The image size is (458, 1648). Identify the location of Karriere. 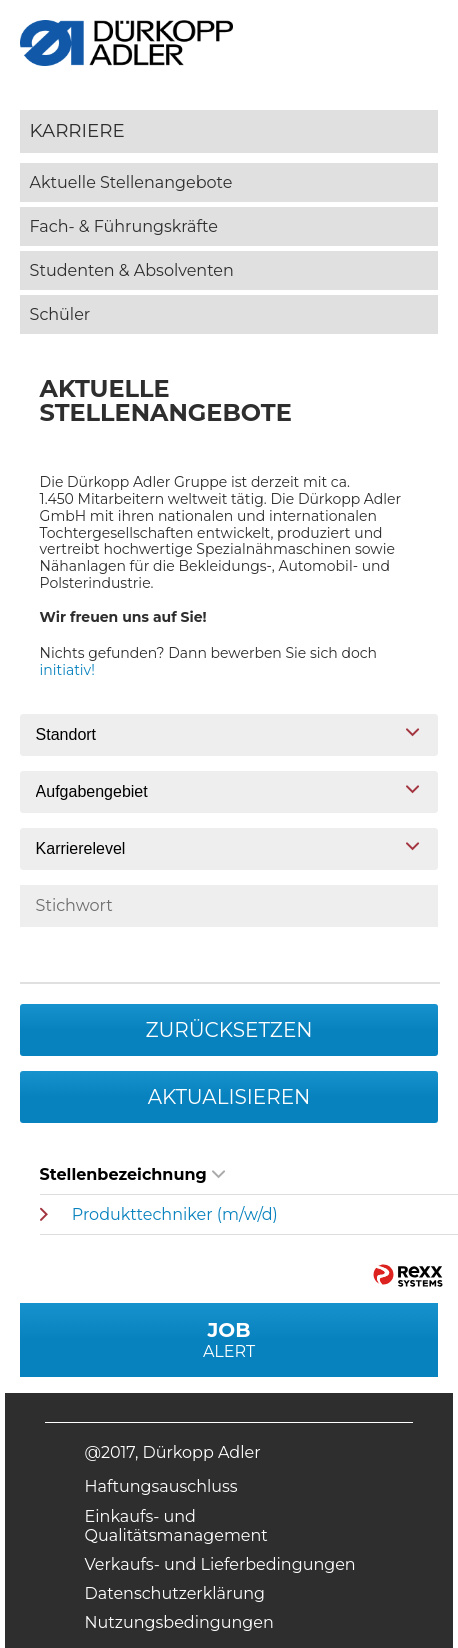
(77, 130).